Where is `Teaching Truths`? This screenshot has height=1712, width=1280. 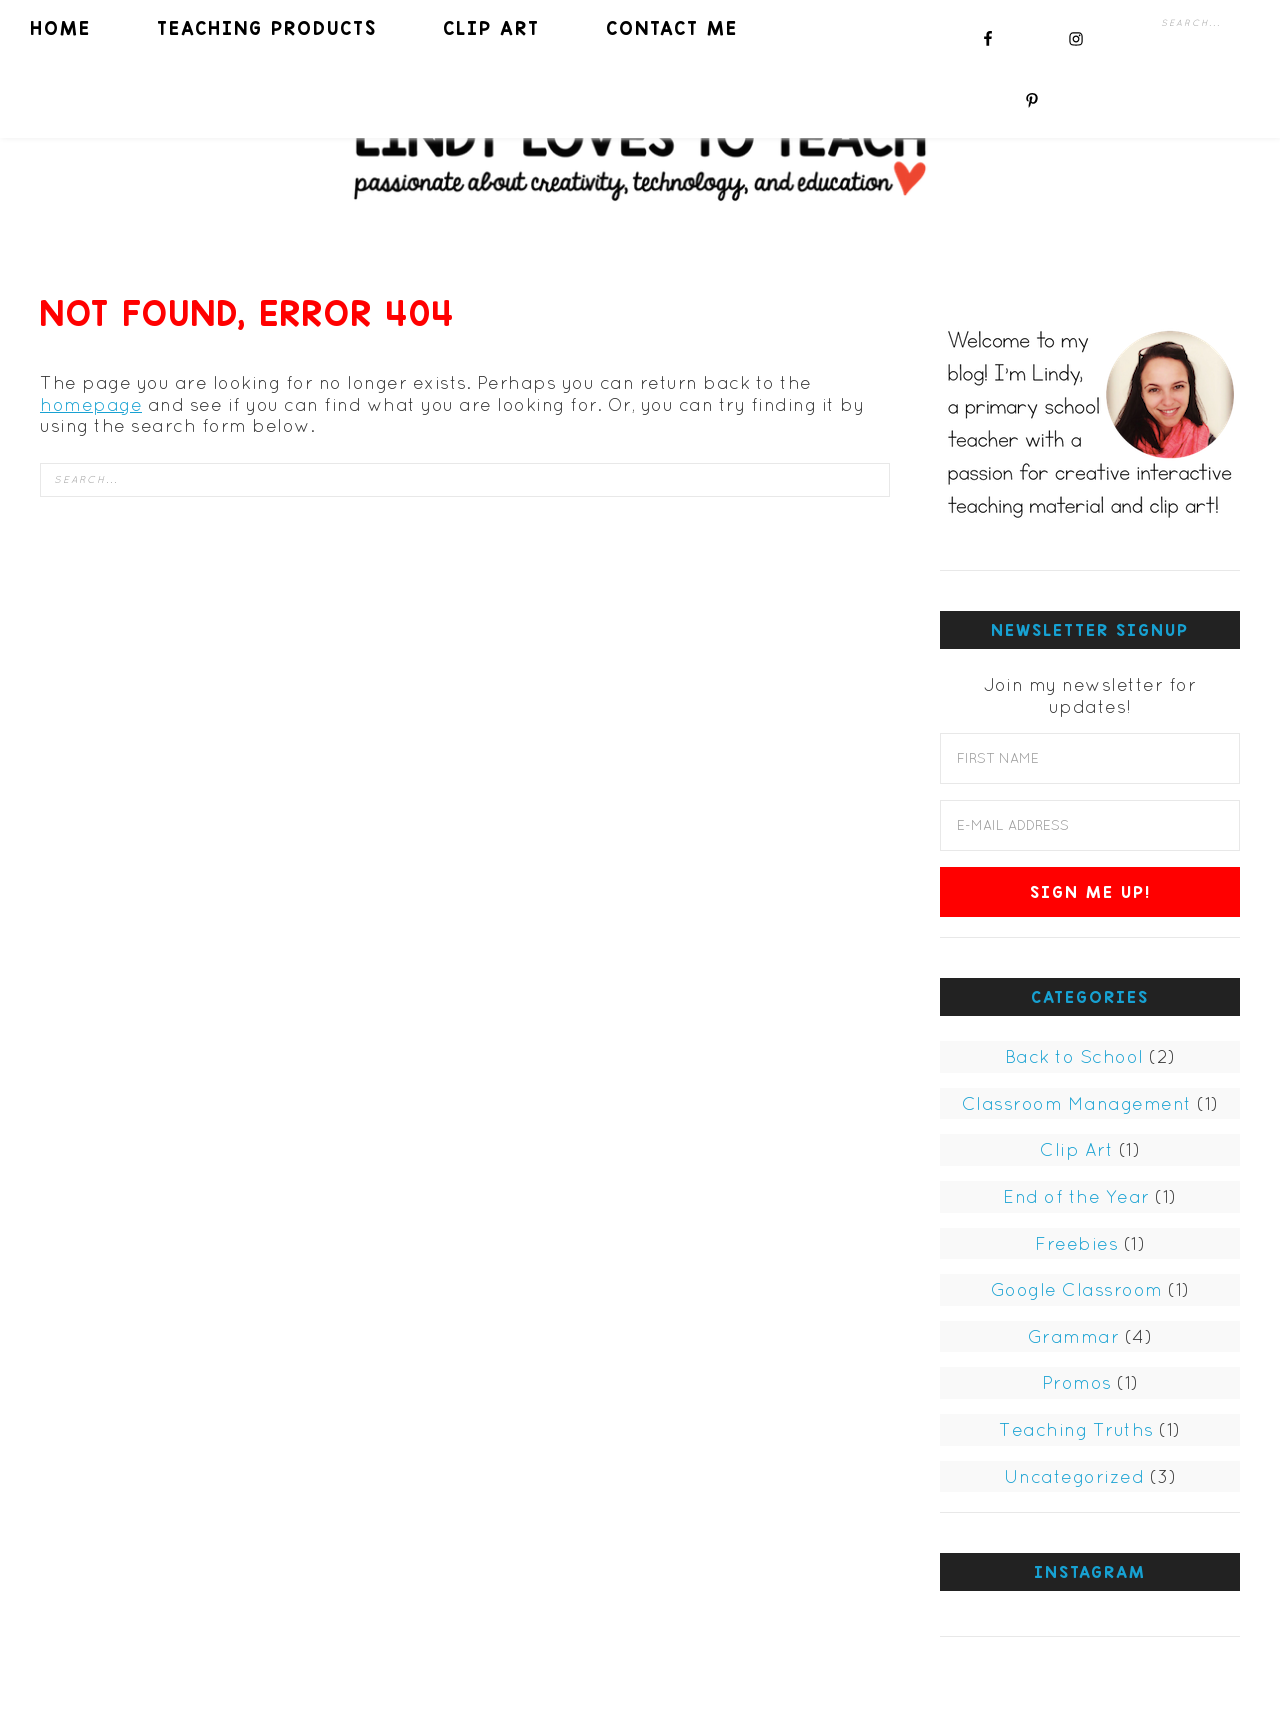 Teaching Truths is located at coordinates (1076, 1429).